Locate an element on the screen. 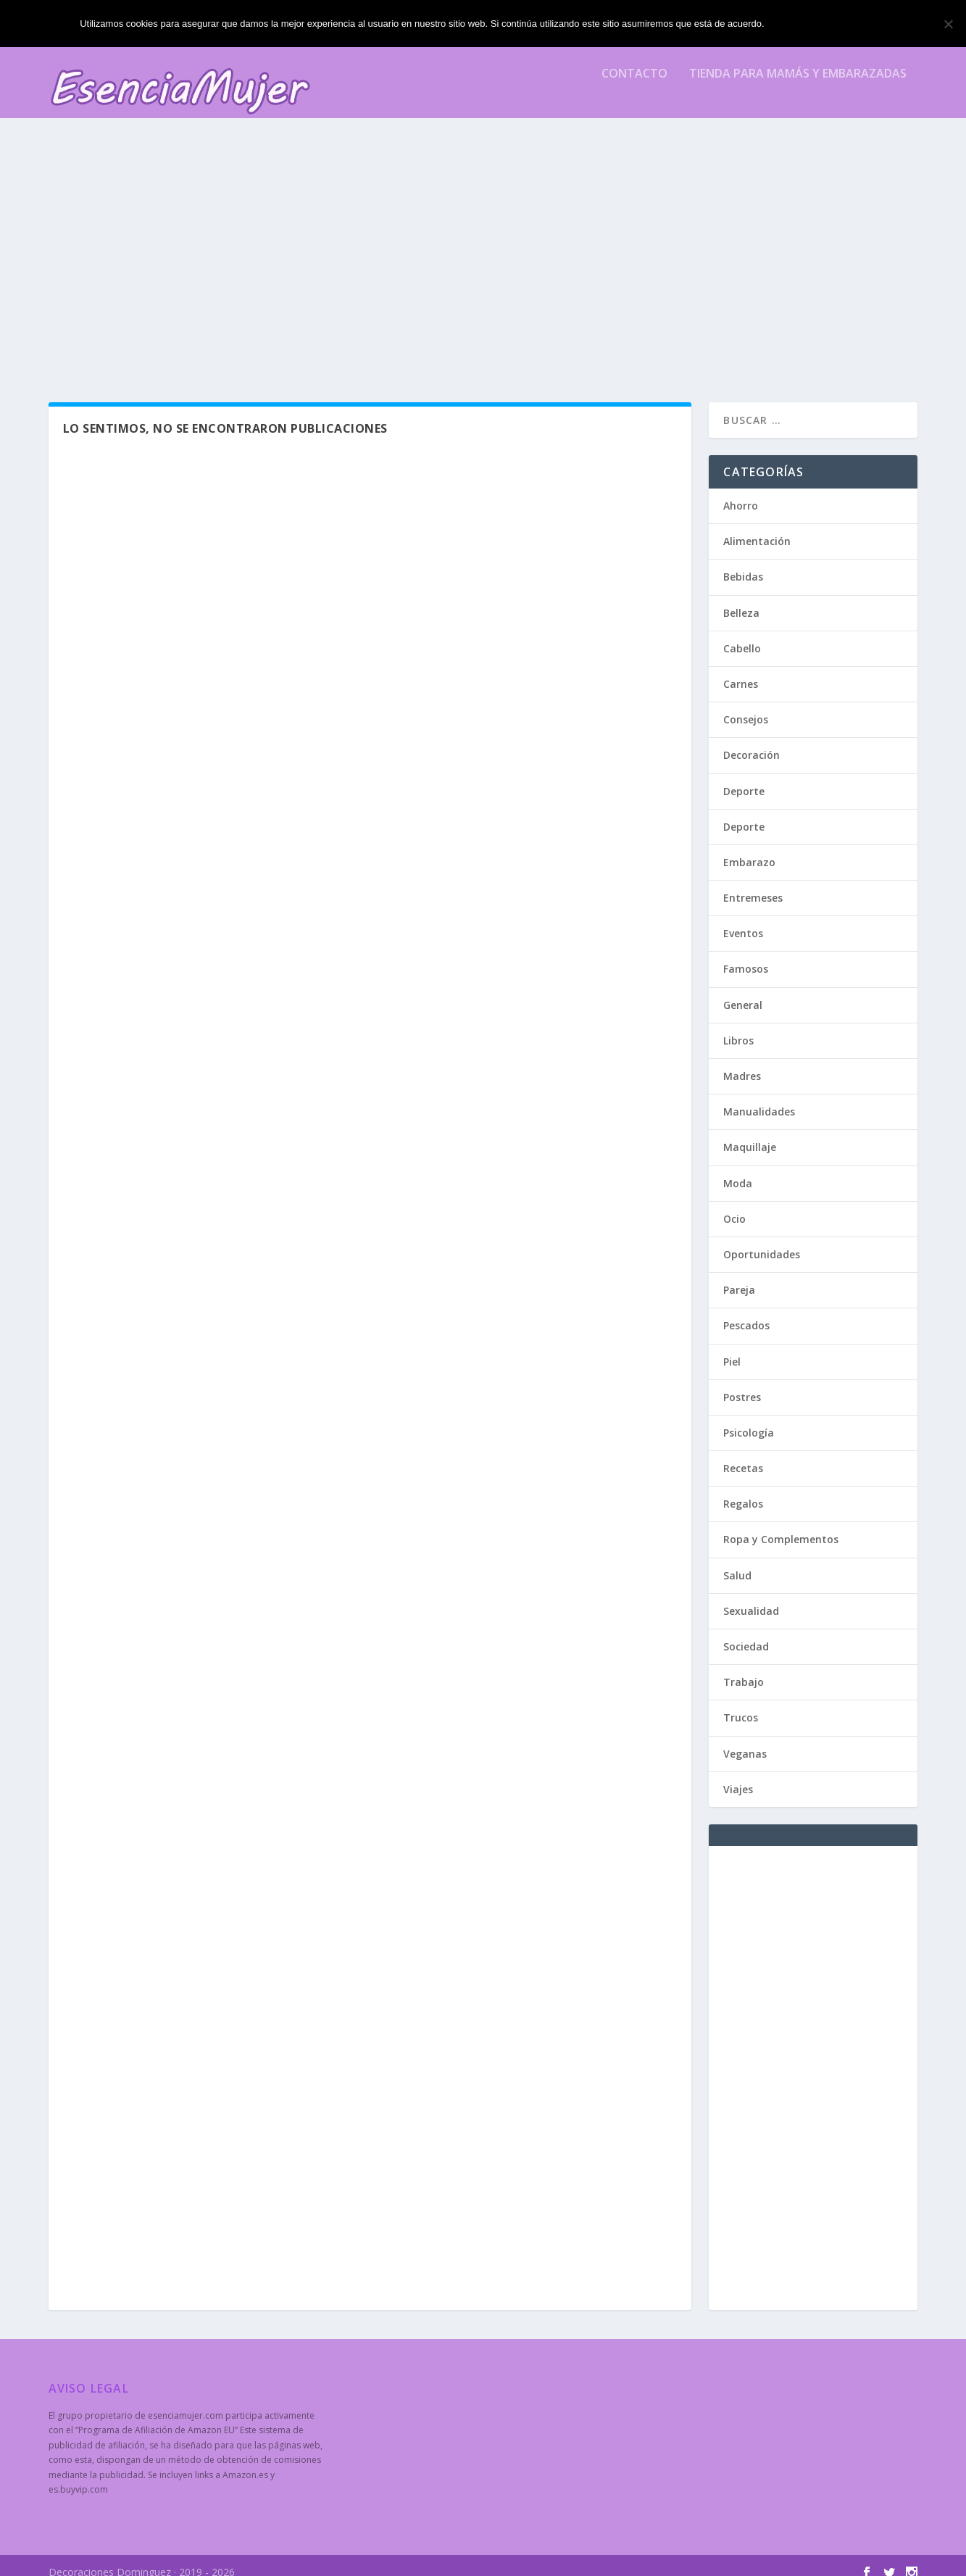  Contacto is located at coordinates (634, 84).